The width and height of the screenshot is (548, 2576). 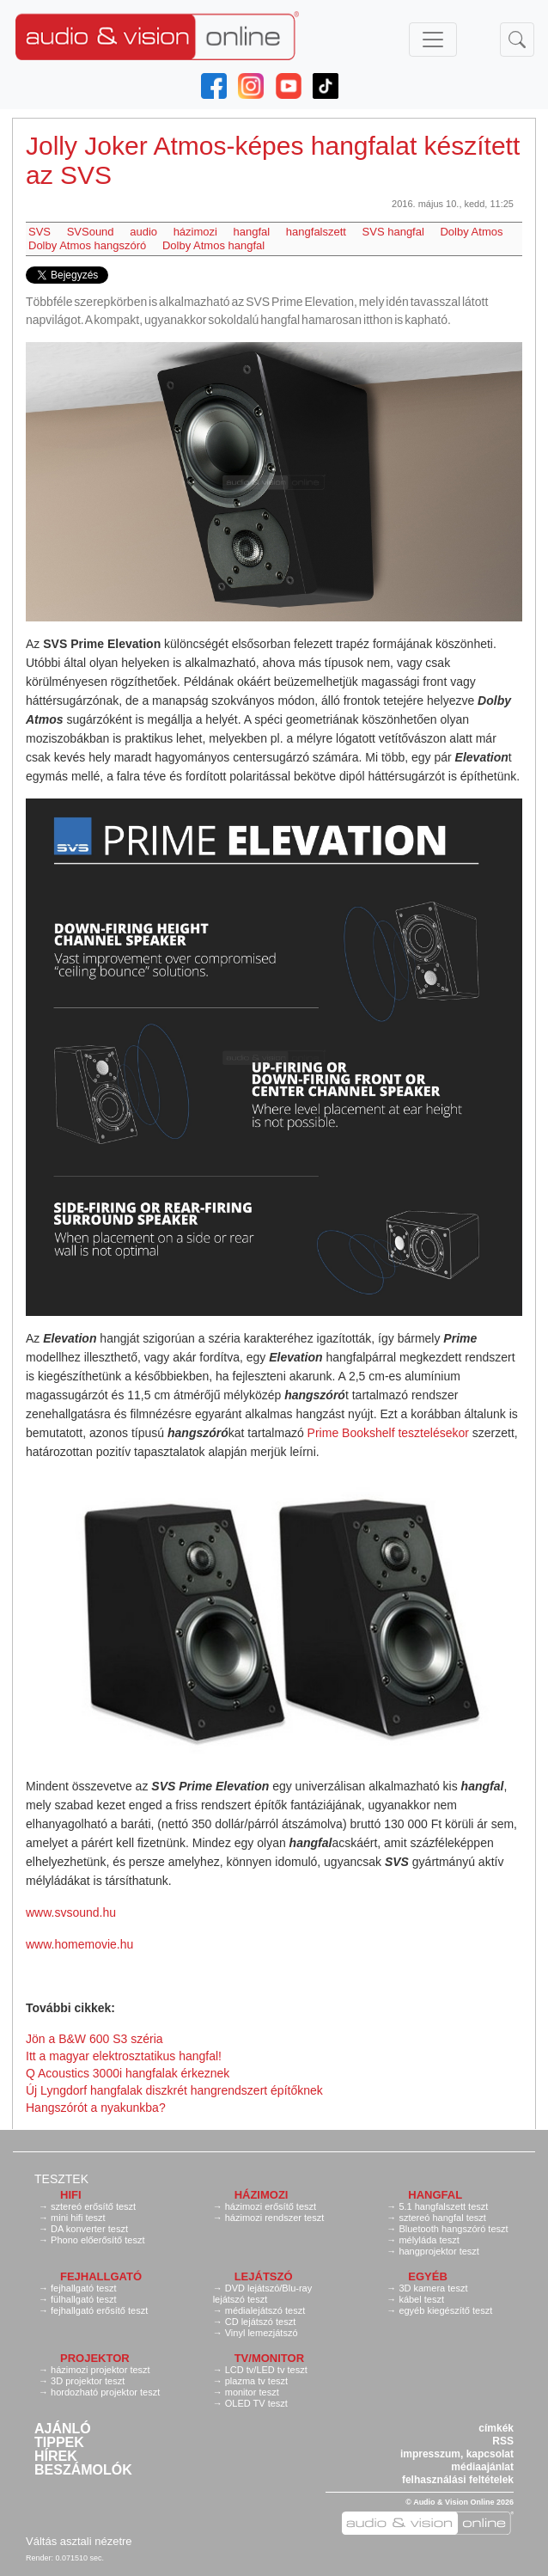 What do you see at coordinates (101, 2276) in the screenshot?
I see `Fejhallgató` at bounding box center [101, 2276].